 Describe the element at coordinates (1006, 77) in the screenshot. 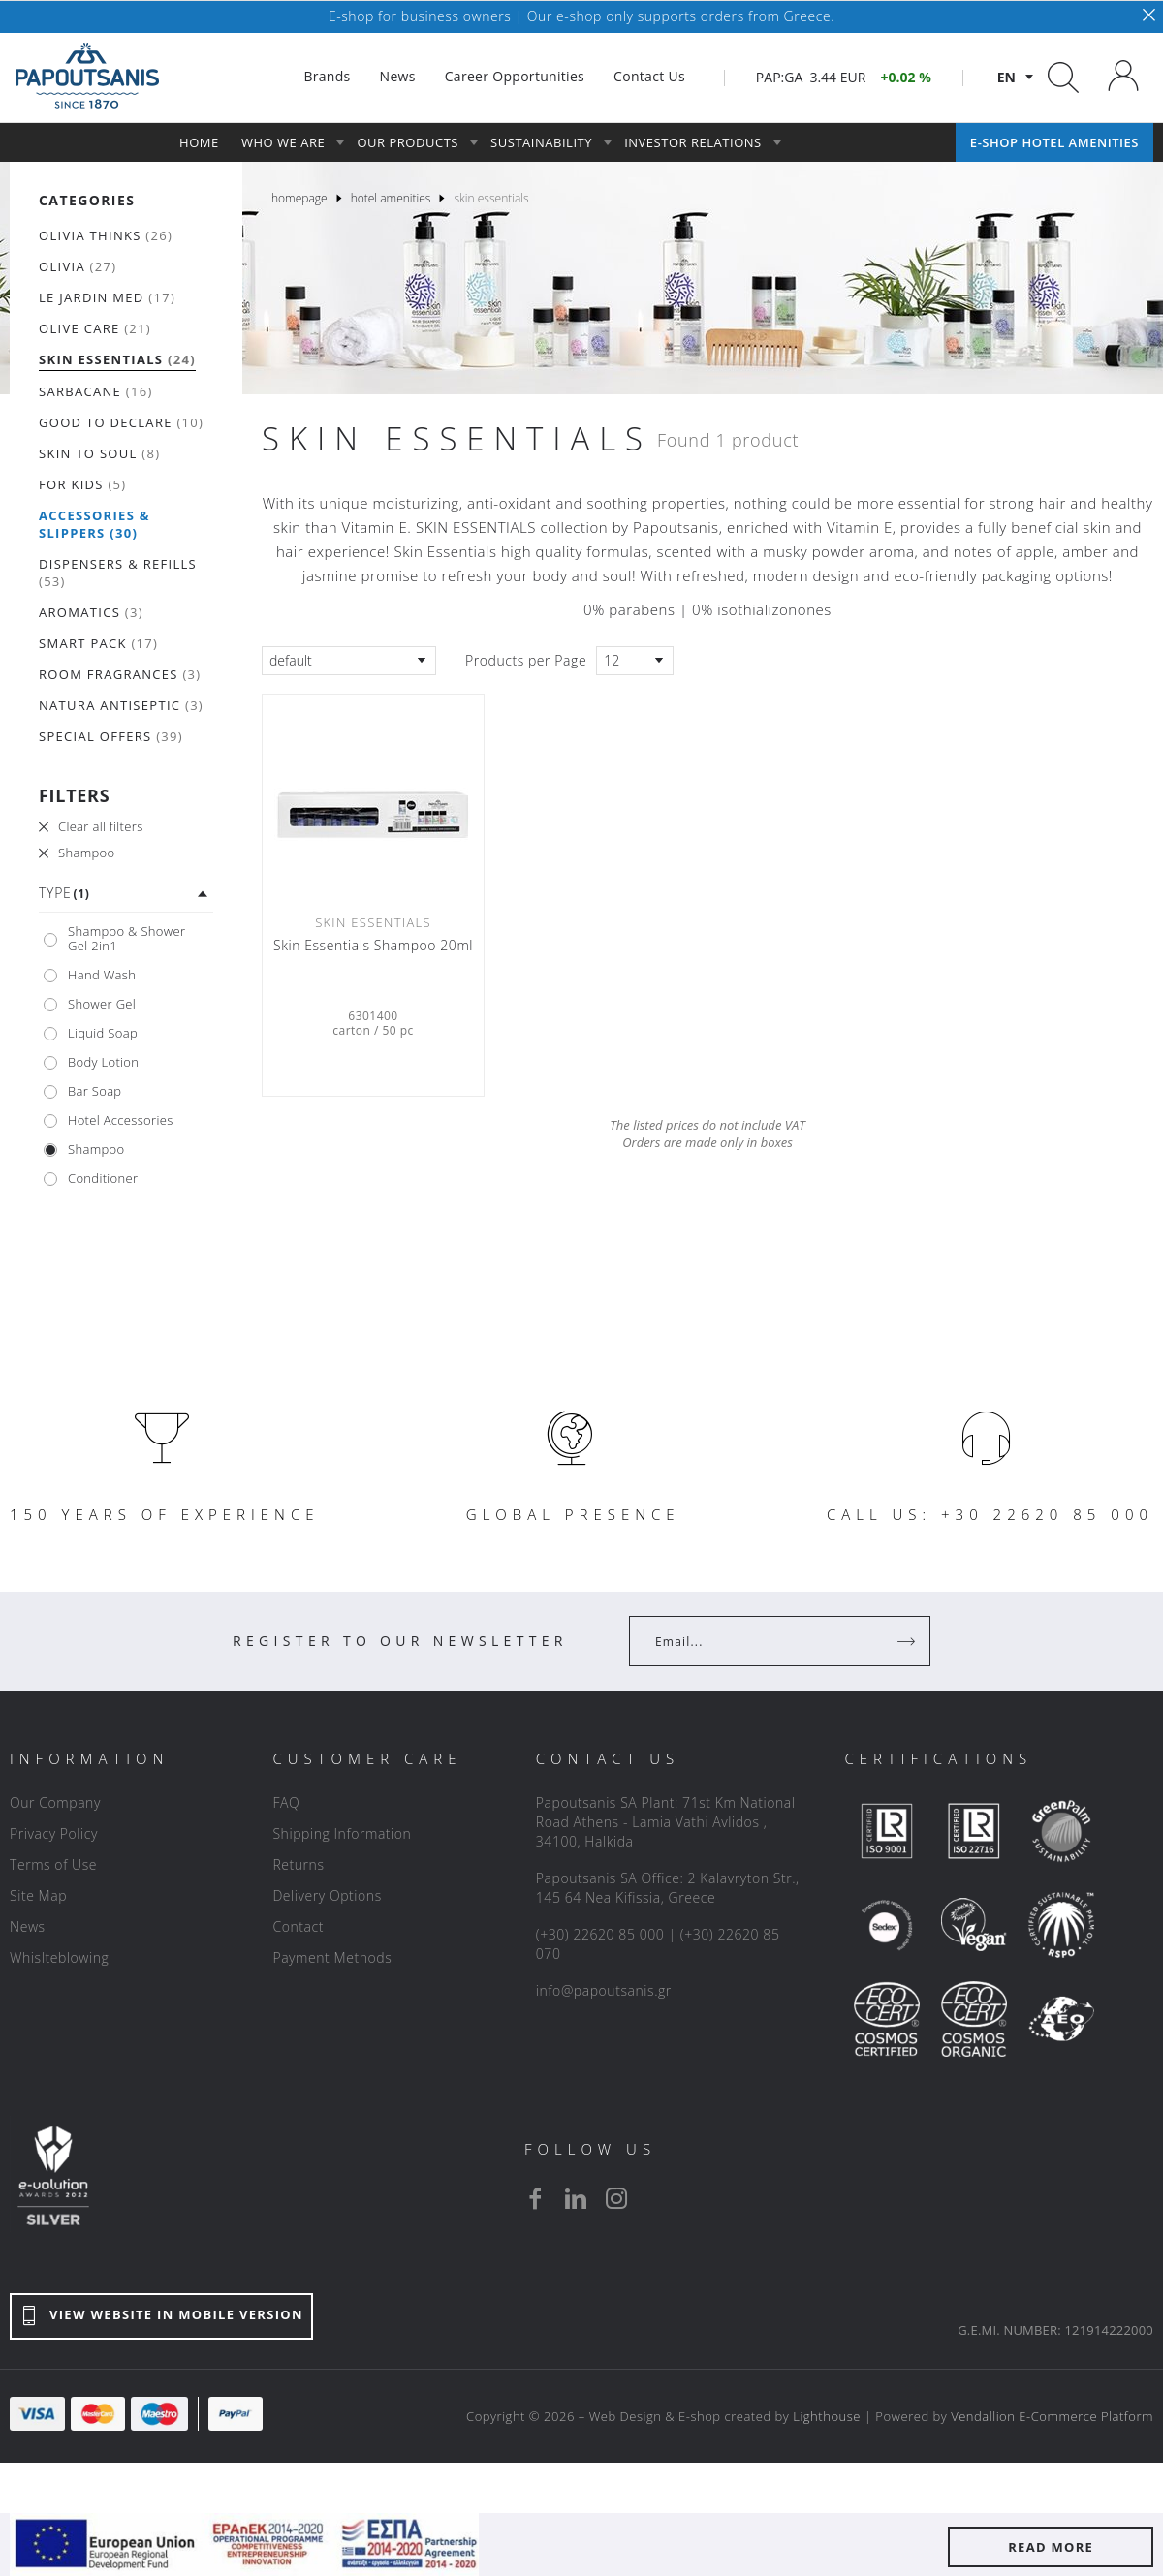

I see `en` at that location.